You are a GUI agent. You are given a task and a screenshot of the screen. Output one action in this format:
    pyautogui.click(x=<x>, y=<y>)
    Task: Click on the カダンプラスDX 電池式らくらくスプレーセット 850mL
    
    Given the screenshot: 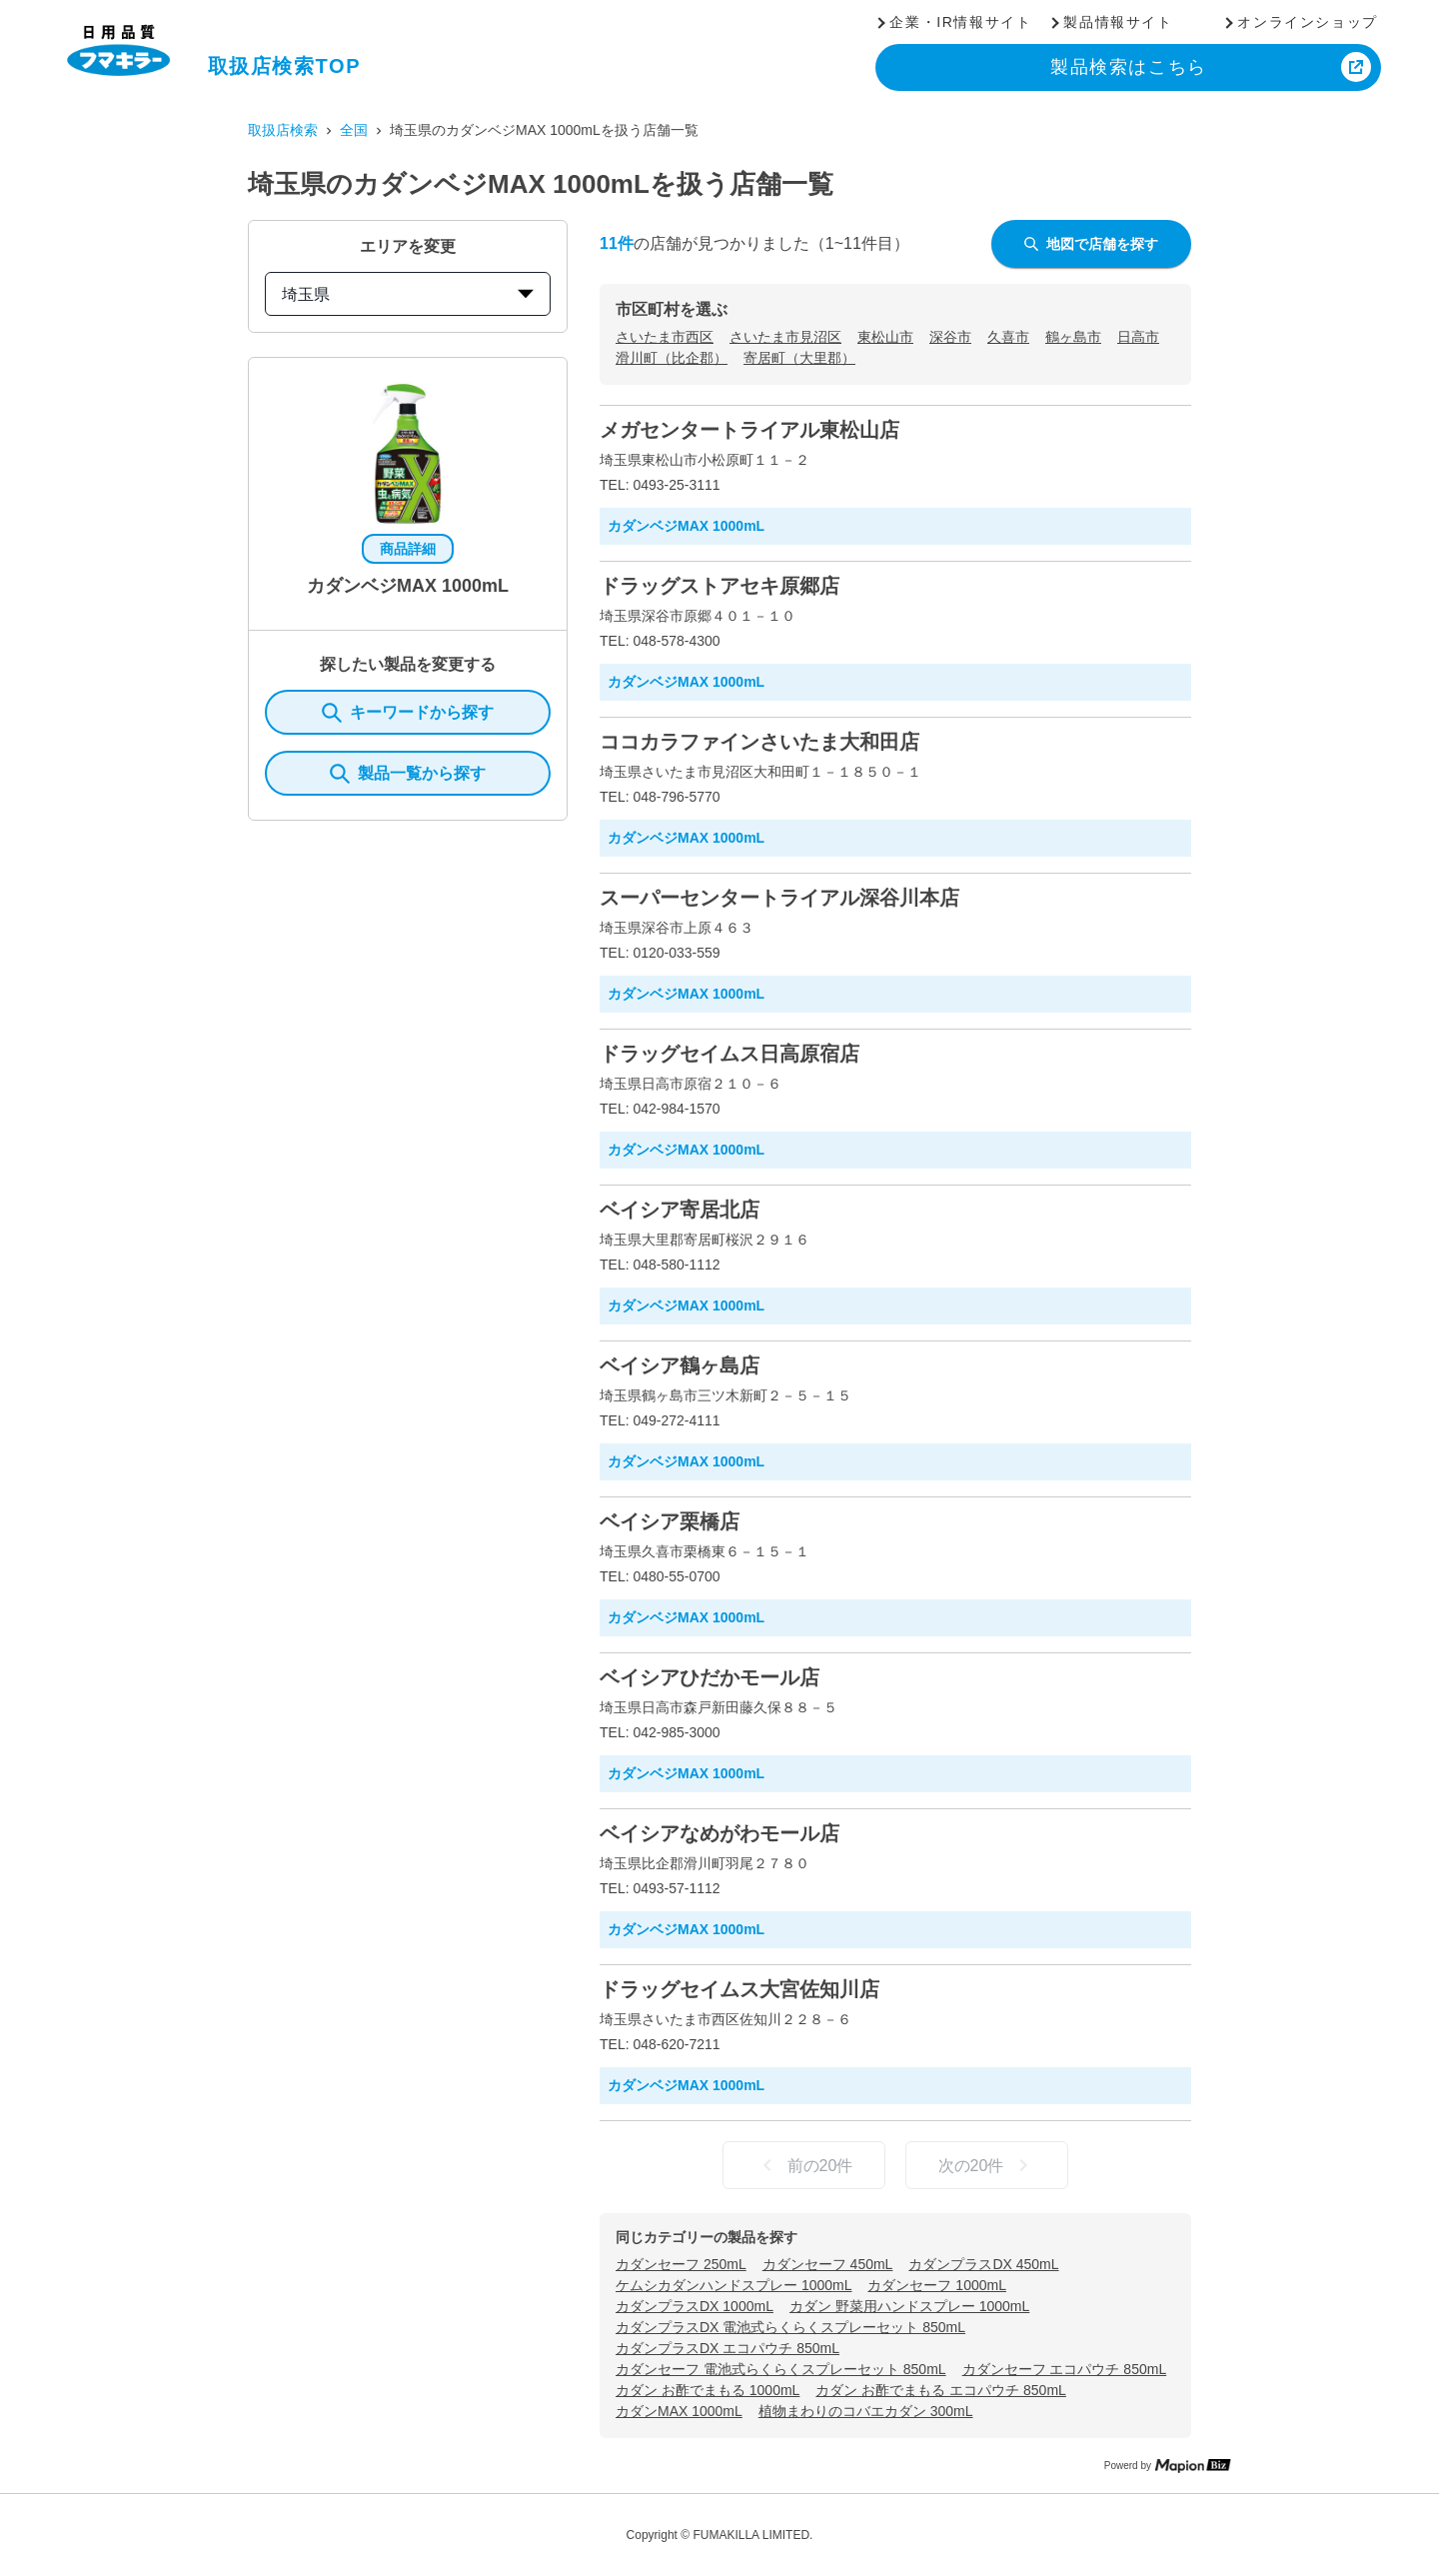 What is the action you would take?
    pyautogui.click(x=790, y=2327)
    